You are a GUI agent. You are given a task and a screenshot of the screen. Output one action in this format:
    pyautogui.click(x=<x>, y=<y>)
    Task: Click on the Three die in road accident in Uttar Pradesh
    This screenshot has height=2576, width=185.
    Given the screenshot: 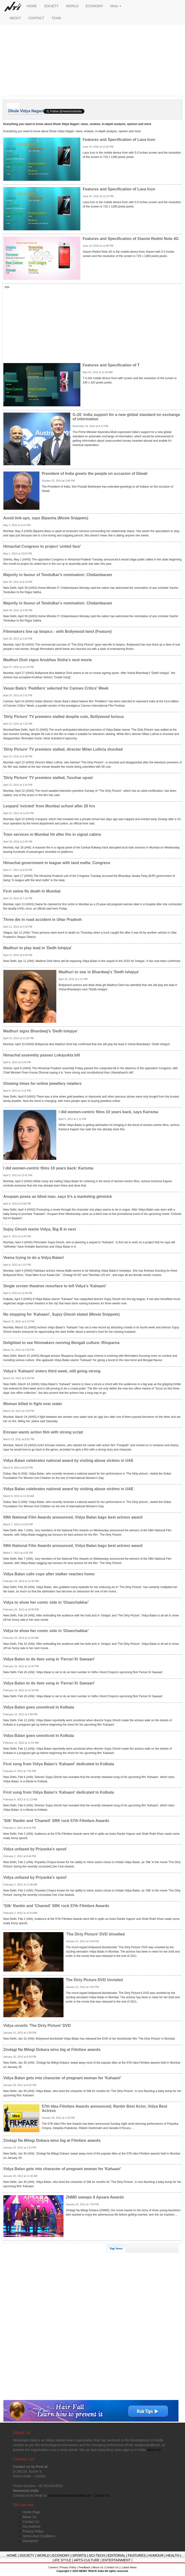 What is the action you would take?
    pyautogui.click(x=42, y=919)
    